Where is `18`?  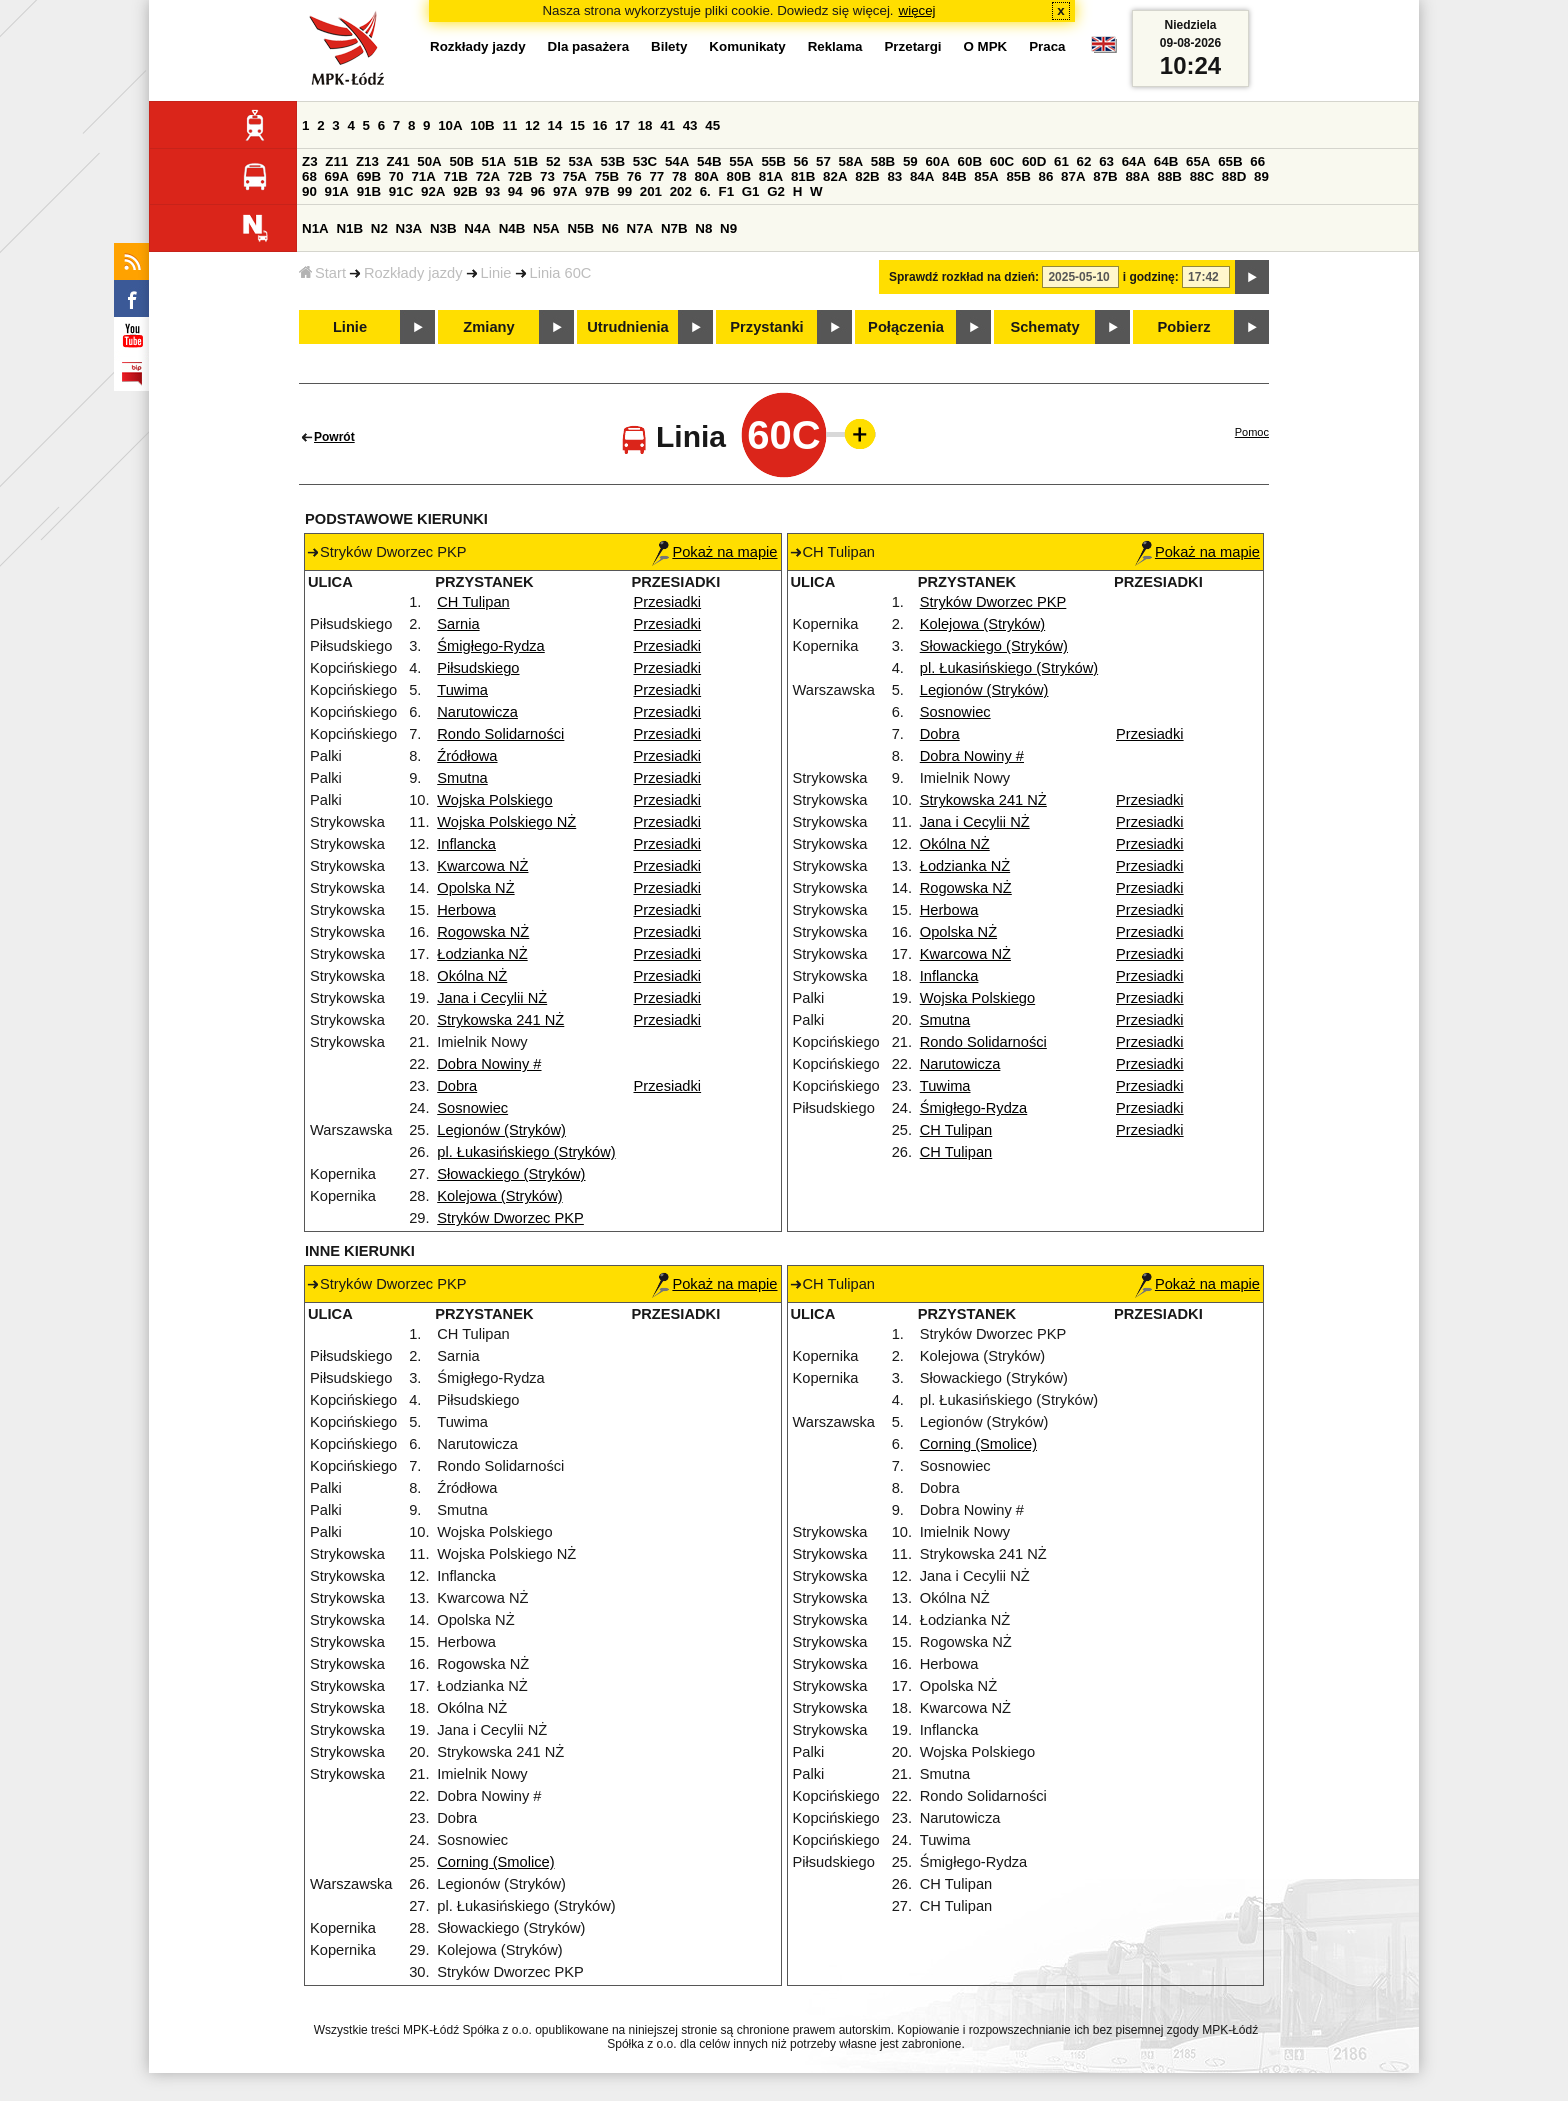 18 is located at coordinates (645, 125).